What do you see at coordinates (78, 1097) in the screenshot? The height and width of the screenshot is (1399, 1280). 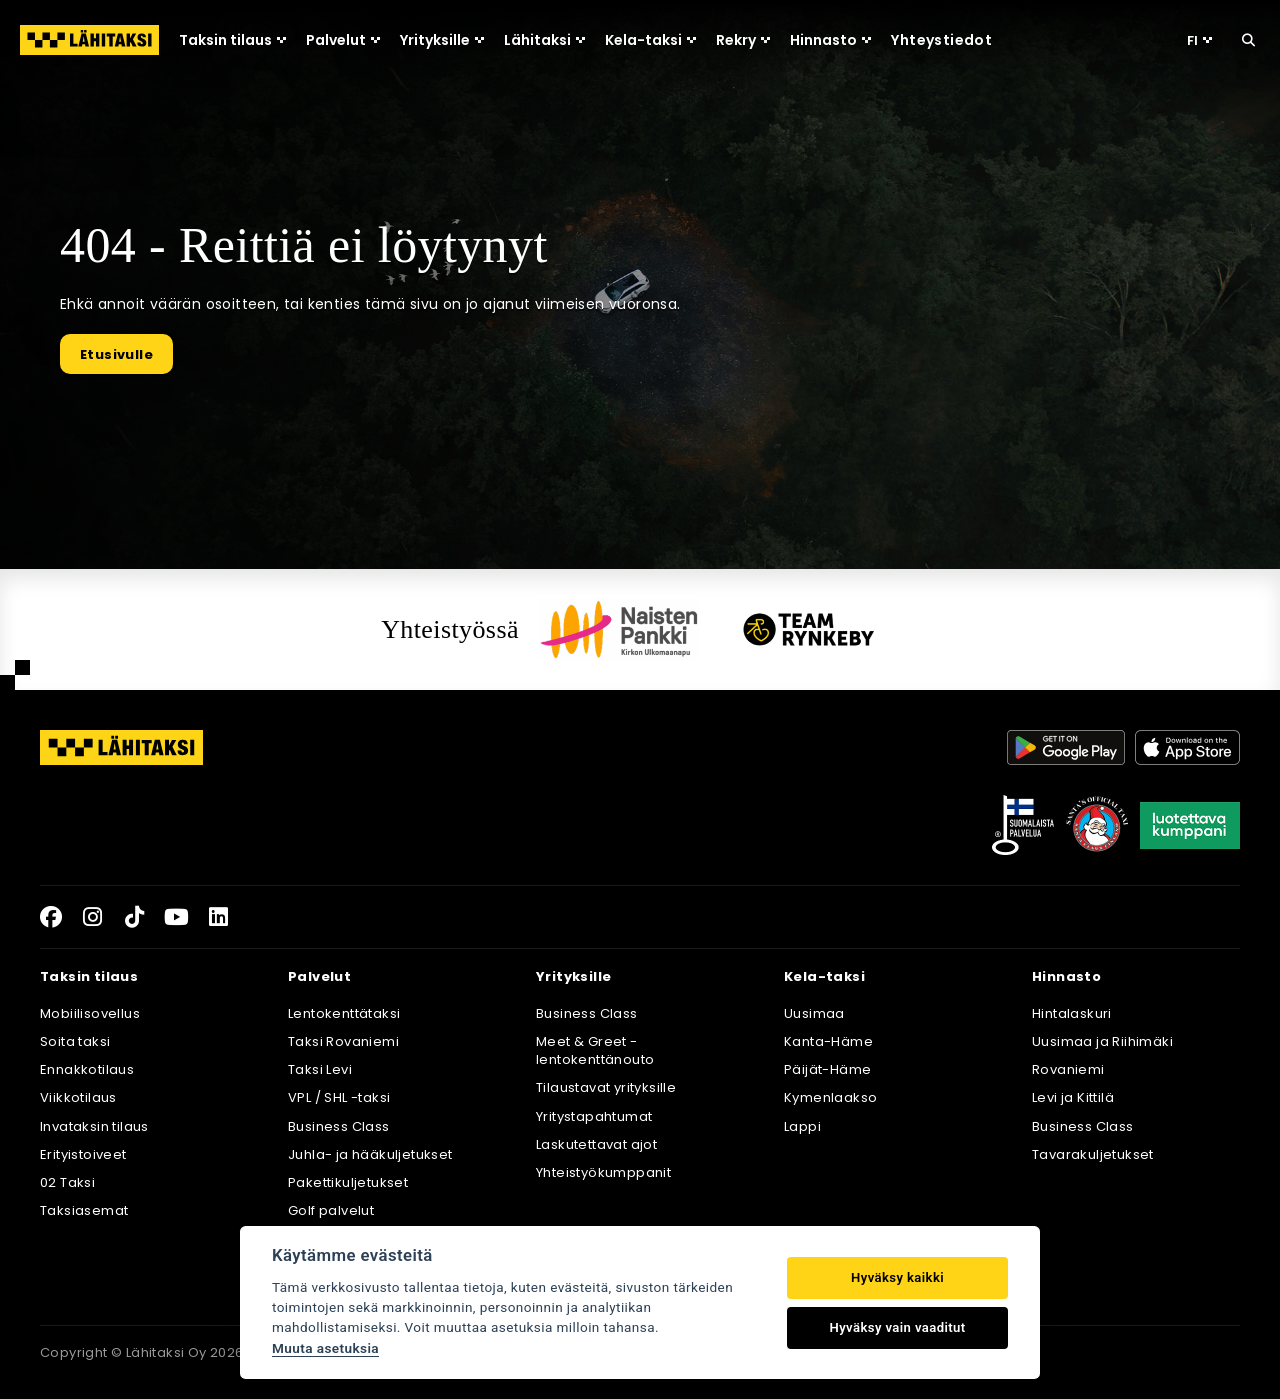 I see `Viikkotilaus` at bounding box center [78, 1097].